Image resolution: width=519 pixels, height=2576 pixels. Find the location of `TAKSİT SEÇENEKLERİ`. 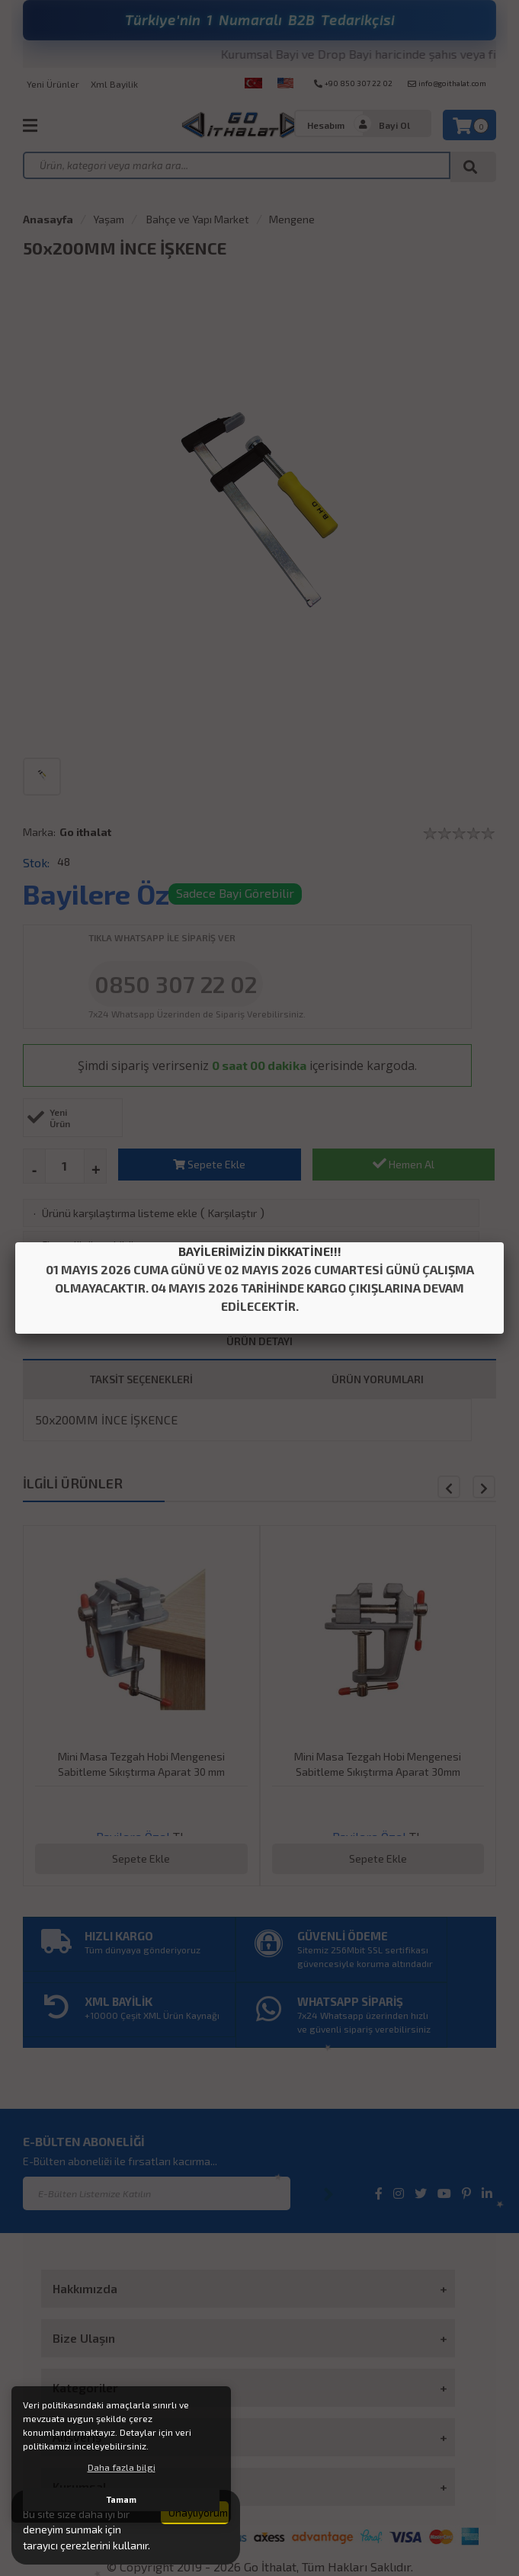

TAKSİT SEÇENEKLERİ is located at coordinates (141, 1379).